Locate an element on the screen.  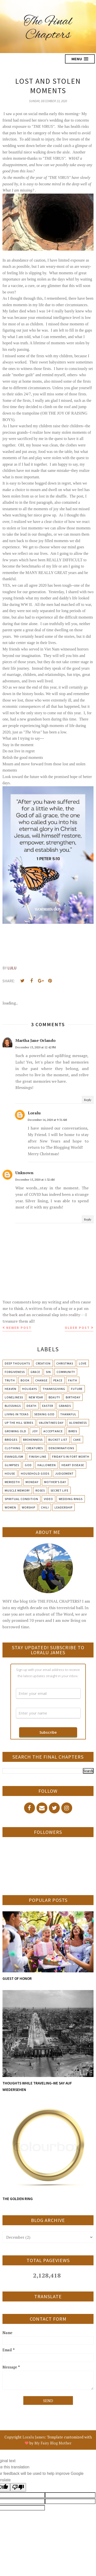
THE GOLDEN RING is located at coordinates (17, 2198).